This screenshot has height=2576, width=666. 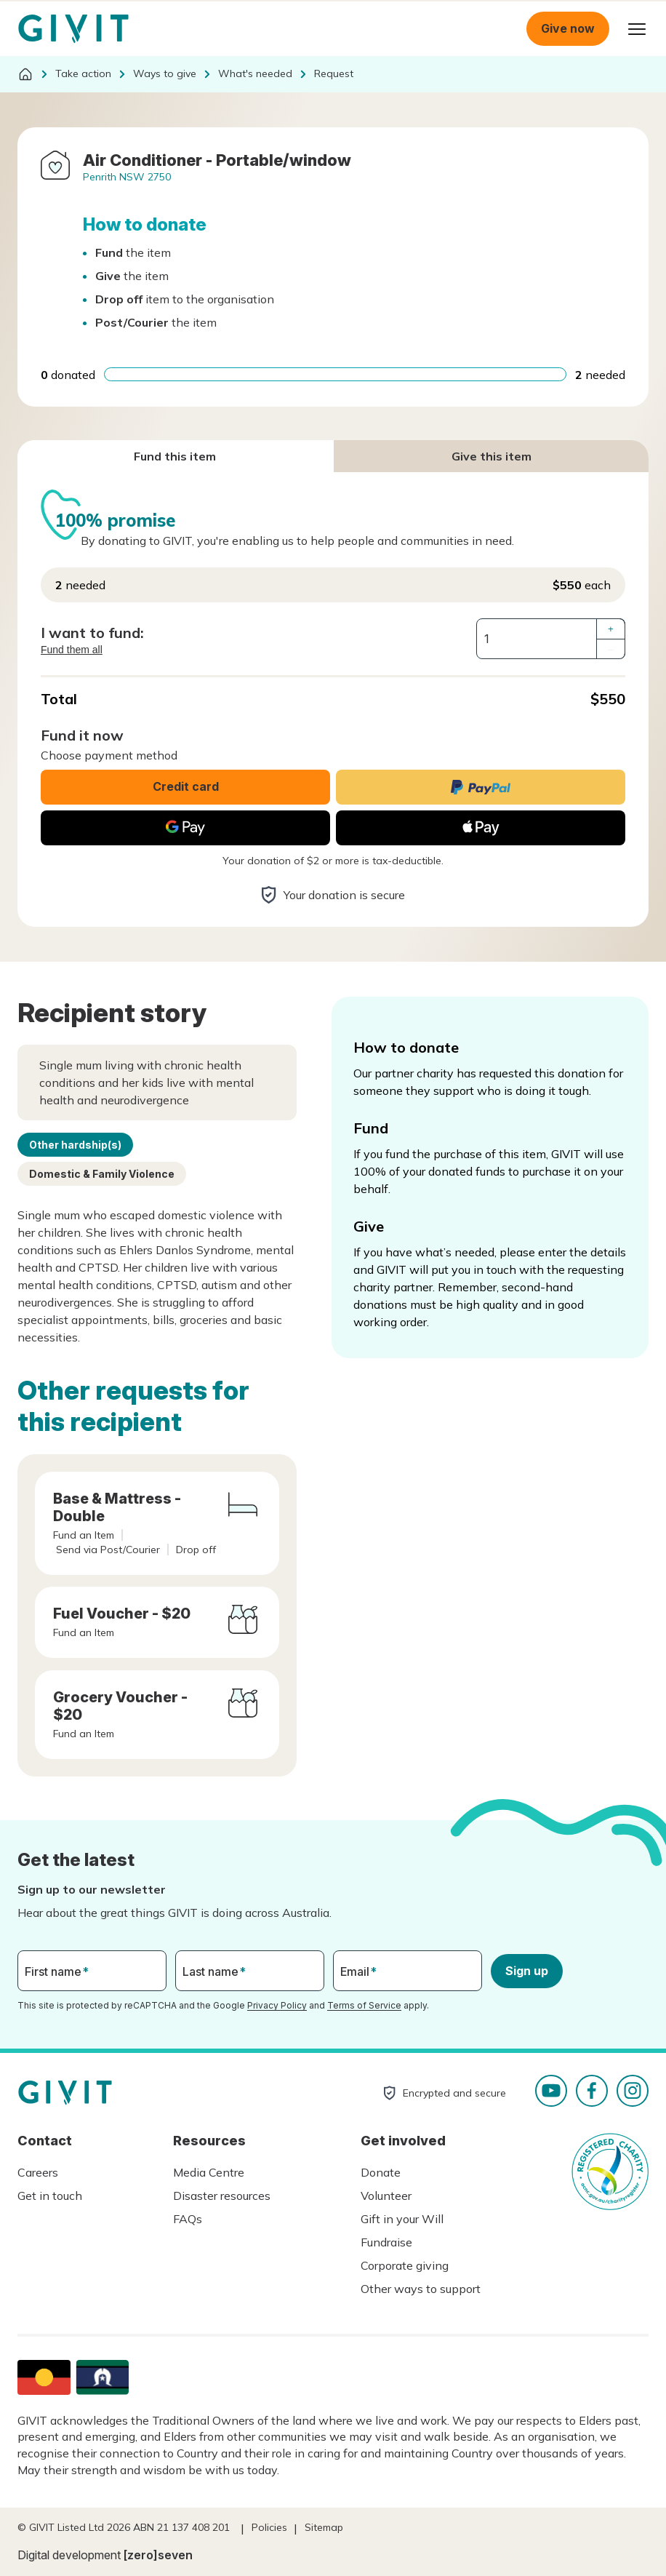 I want to click on Policies, so click(x=269, y=2527).